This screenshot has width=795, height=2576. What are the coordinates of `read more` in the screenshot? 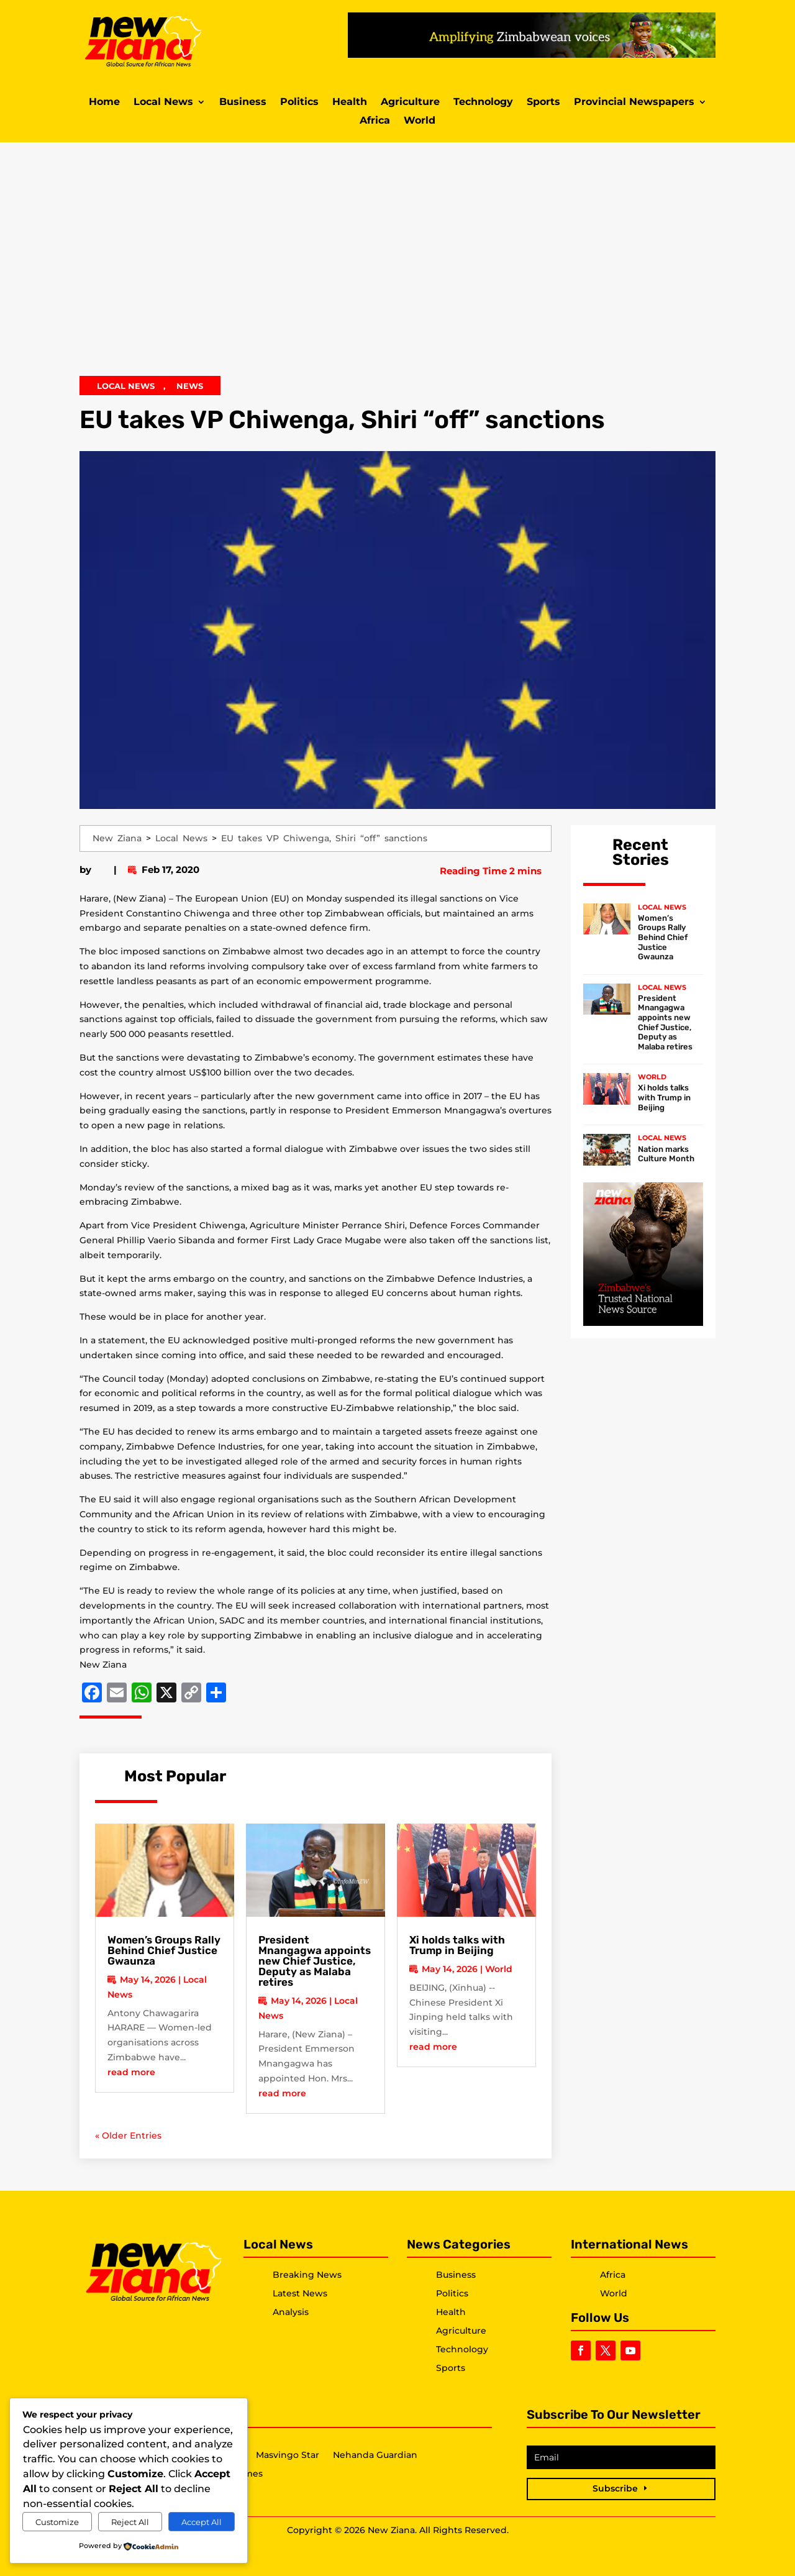 It's located at (131, 2072).